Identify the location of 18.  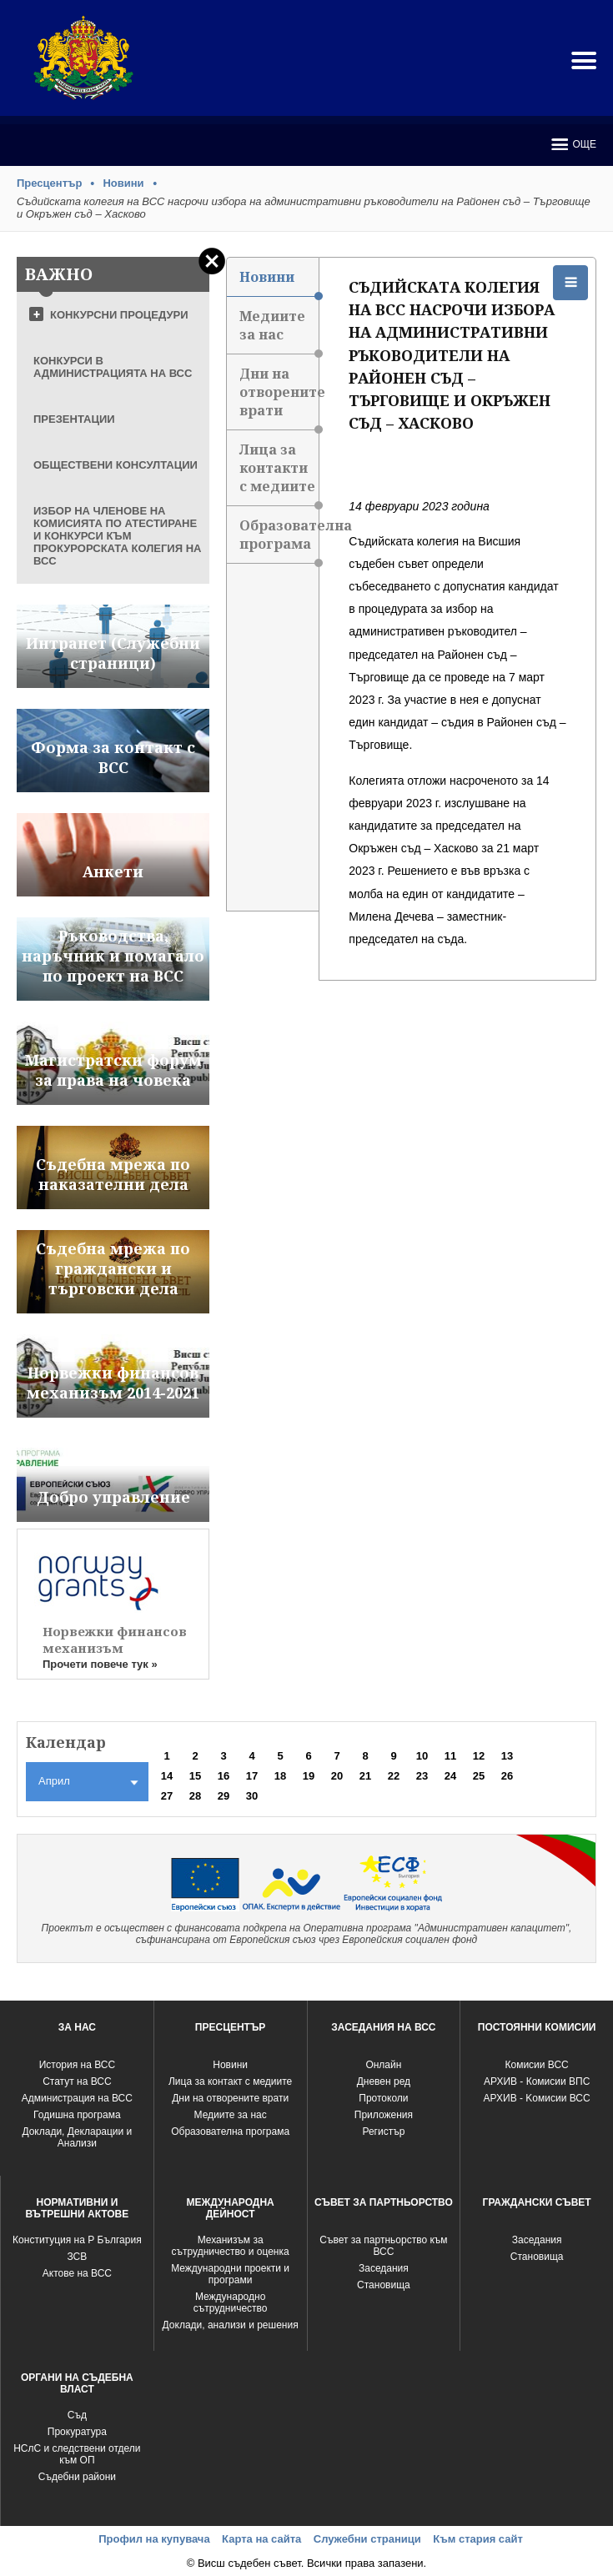
(280, 1776).